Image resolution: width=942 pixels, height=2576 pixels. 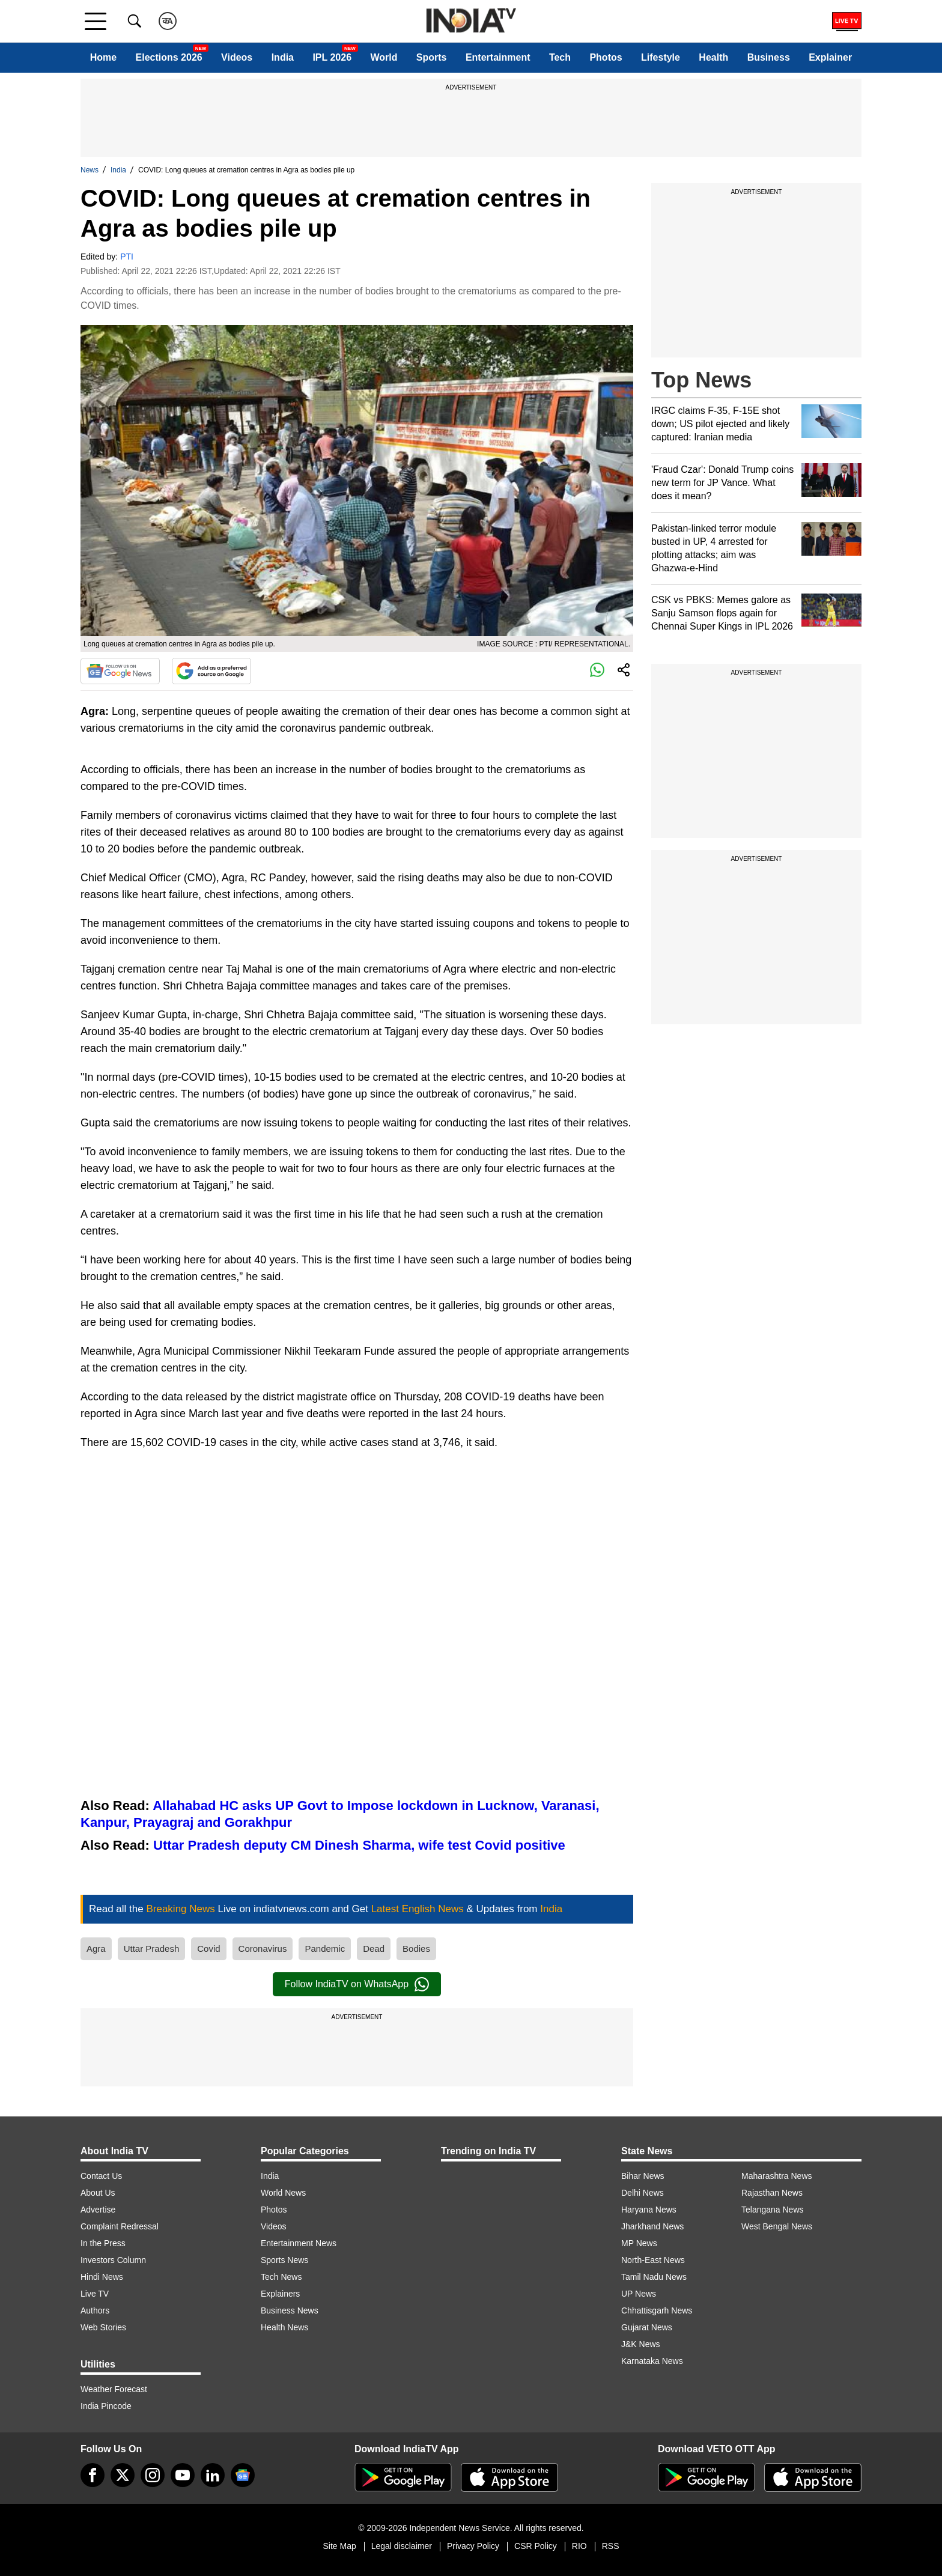 What do you see at coordinates (373, 1948) in the screenshot?
I see `Dead` at bounding box center [373, 1948].